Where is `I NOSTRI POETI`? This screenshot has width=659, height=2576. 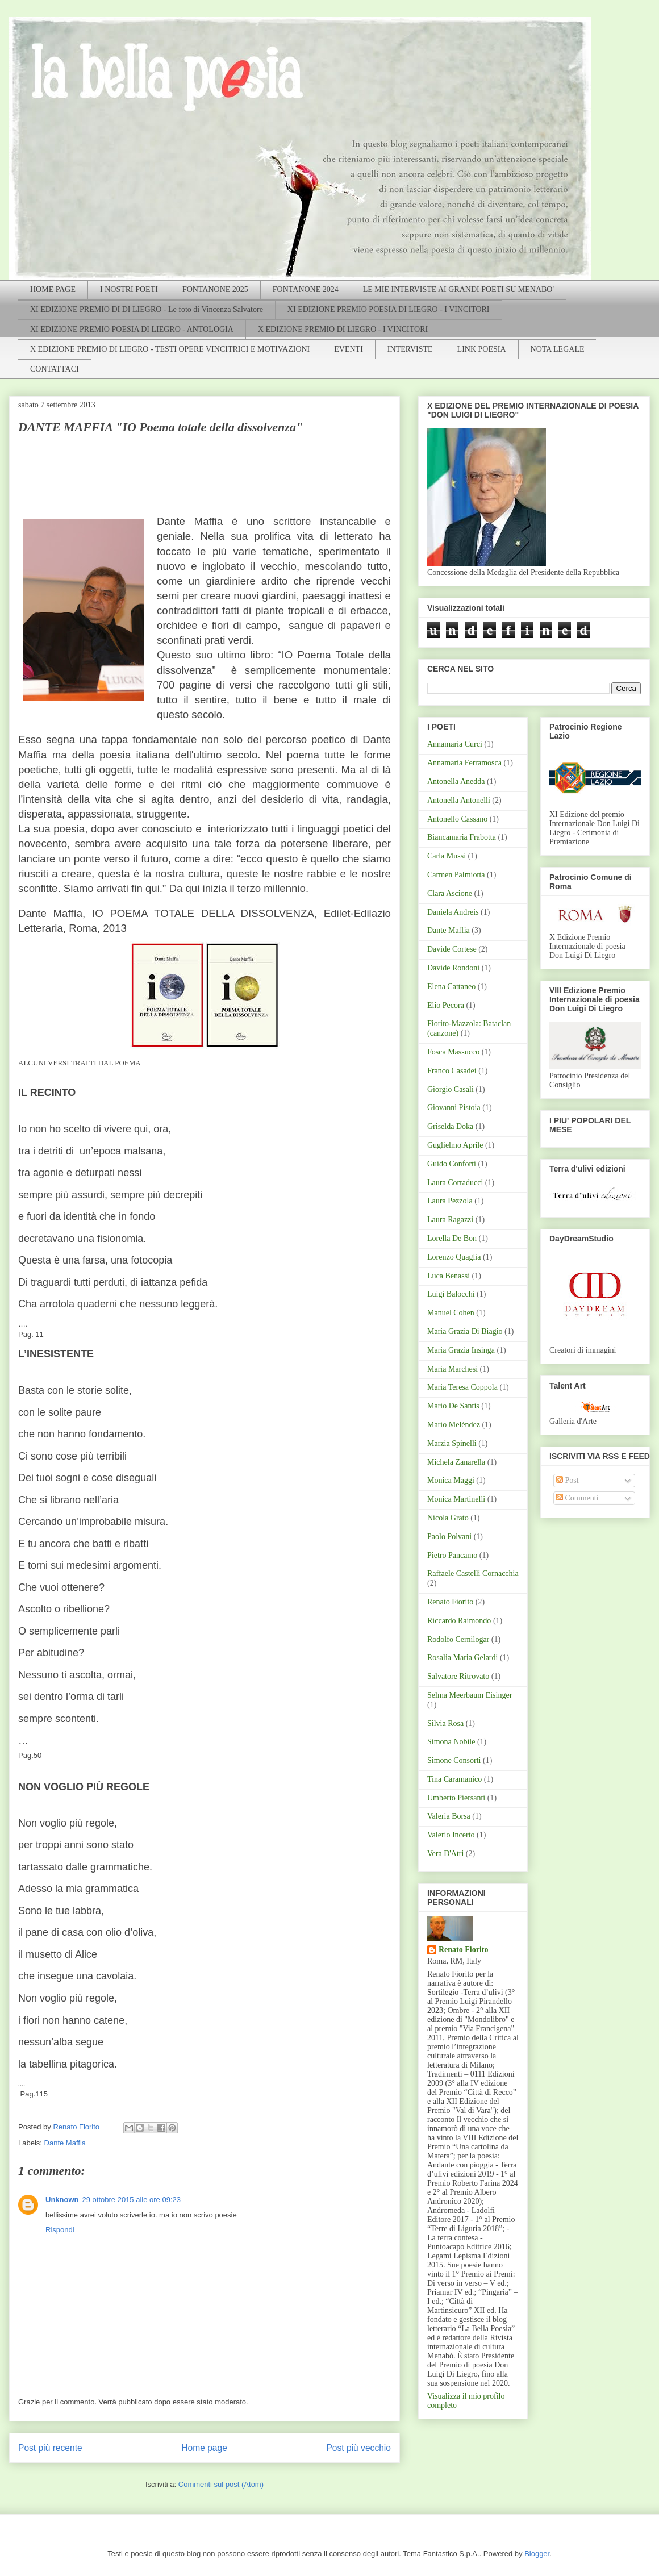 I NOSTRI POETI is located at coordinates (129, 289).